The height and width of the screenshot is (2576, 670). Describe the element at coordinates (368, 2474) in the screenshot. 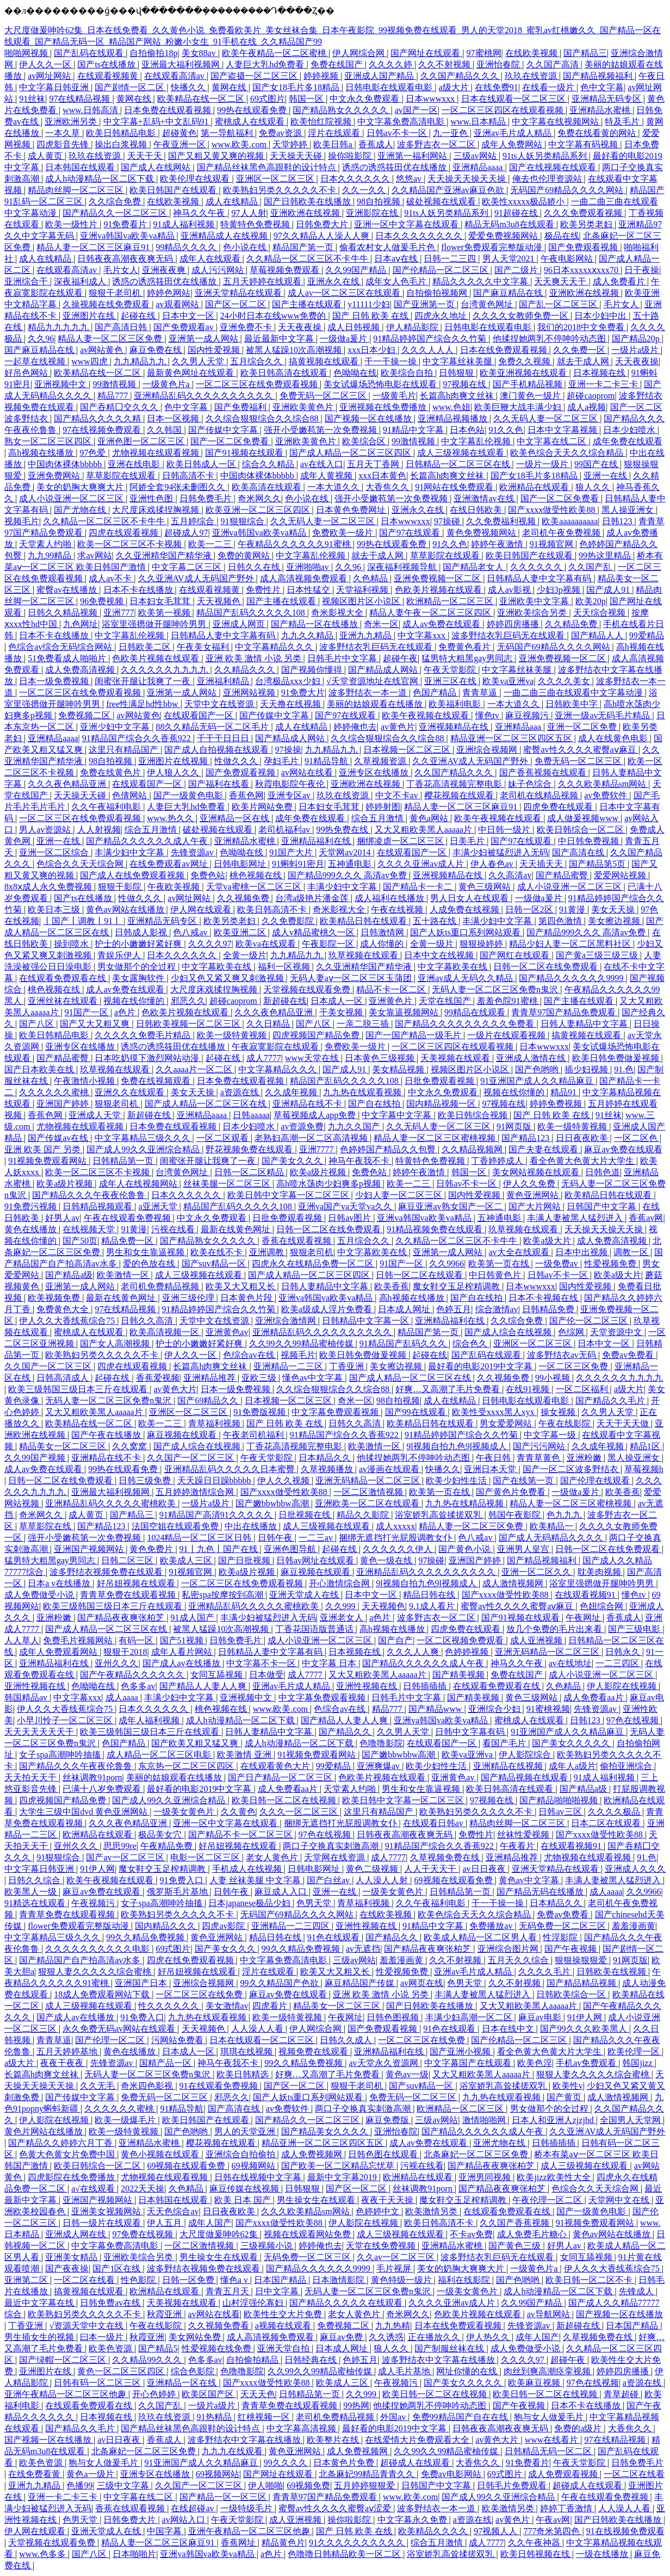

I see `北条麻妃99精品青青久久` at that location.